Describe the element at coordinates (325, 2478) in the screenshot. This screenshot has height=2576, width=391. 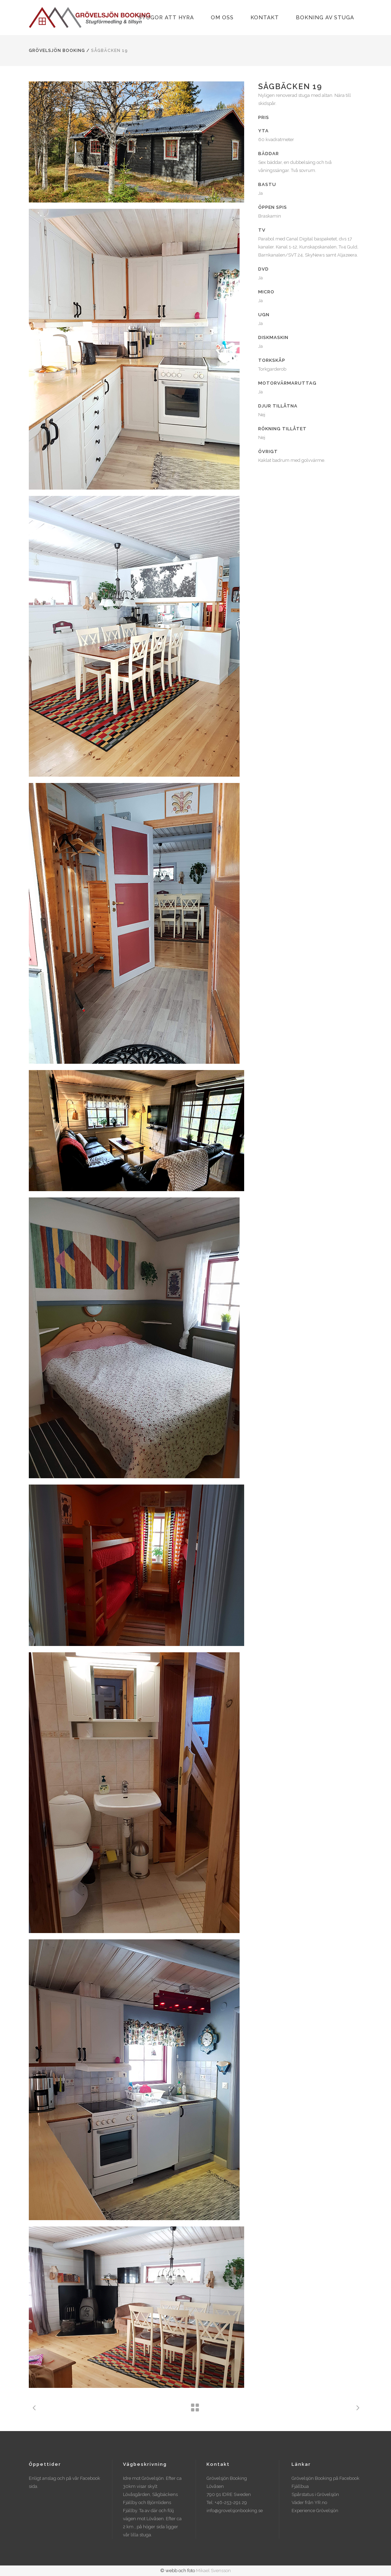
I see `Grövelsjön Booking på Facebook` at that location.